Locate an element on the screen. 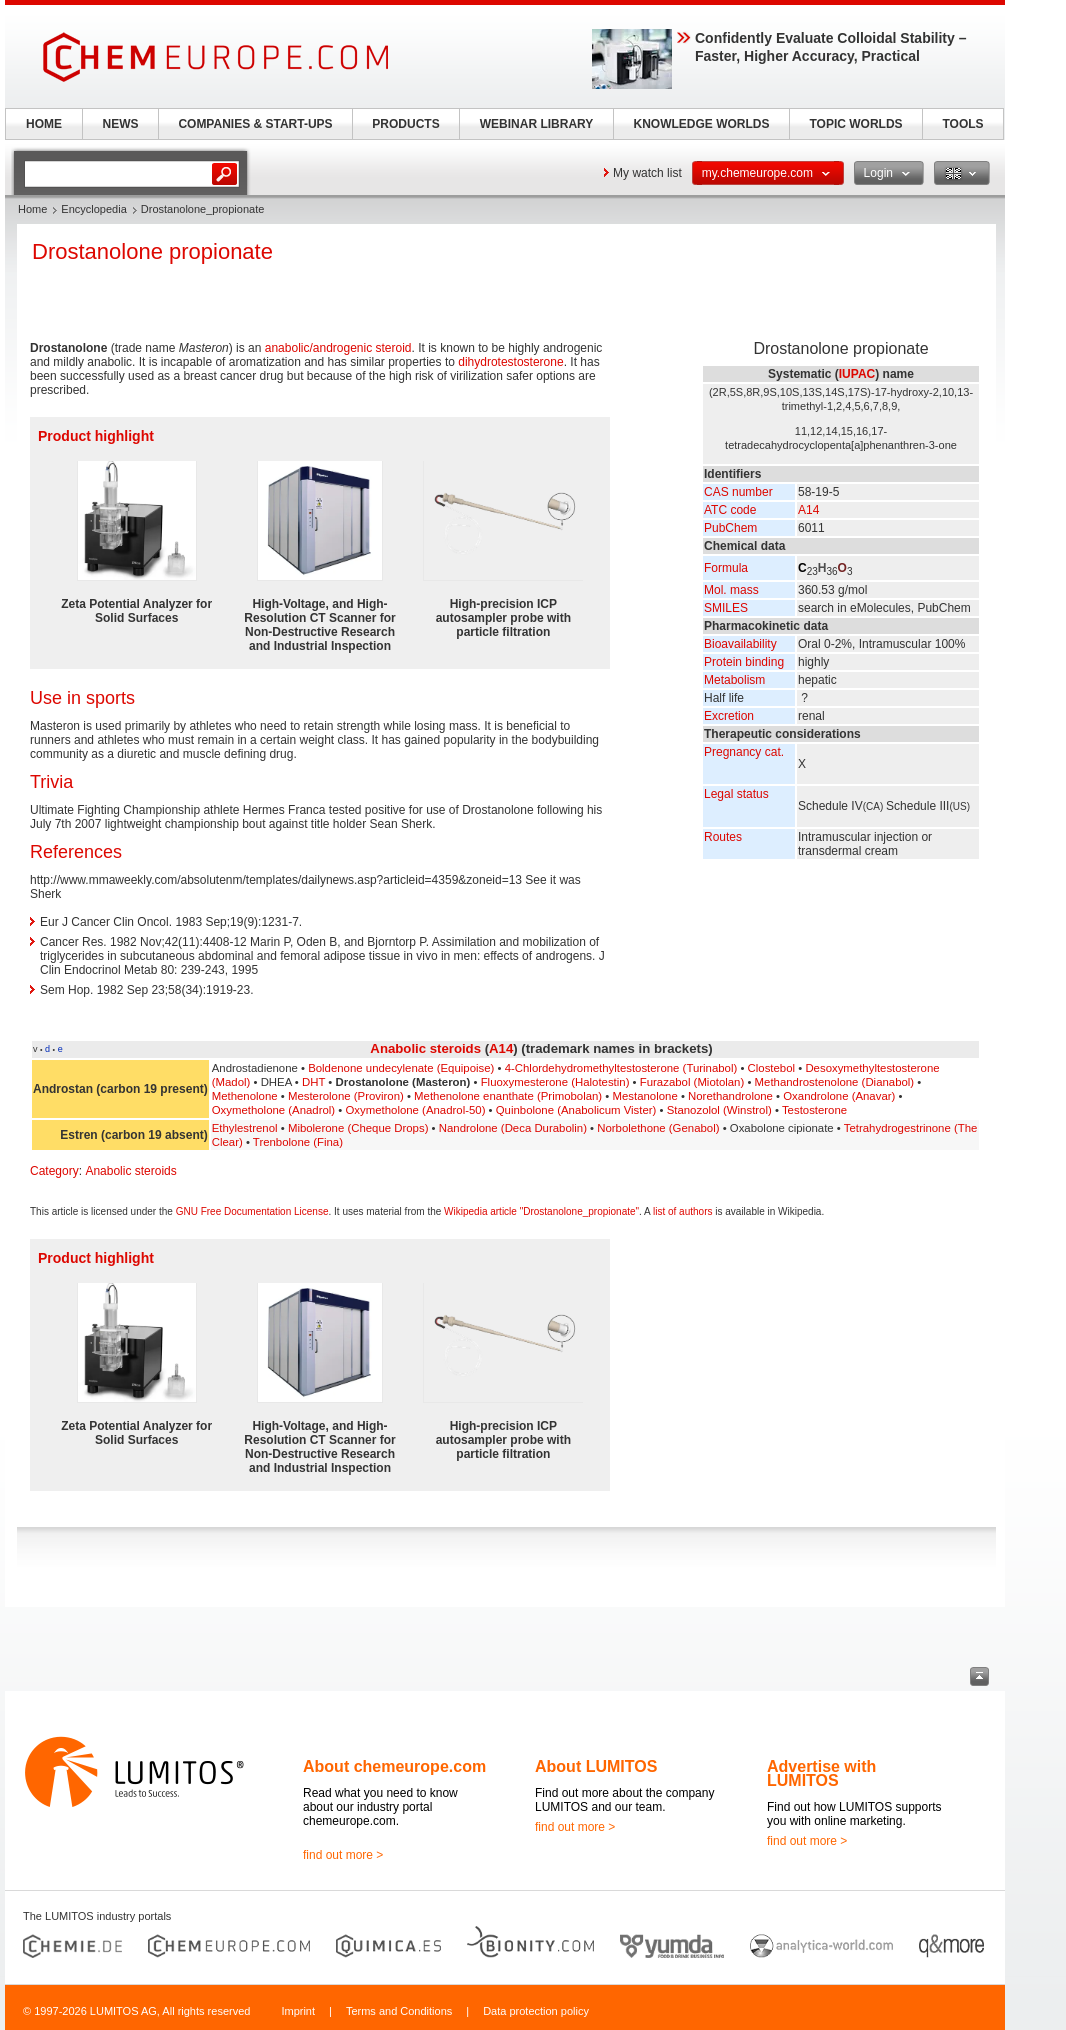  A14 is located at coordinates (808, 510).